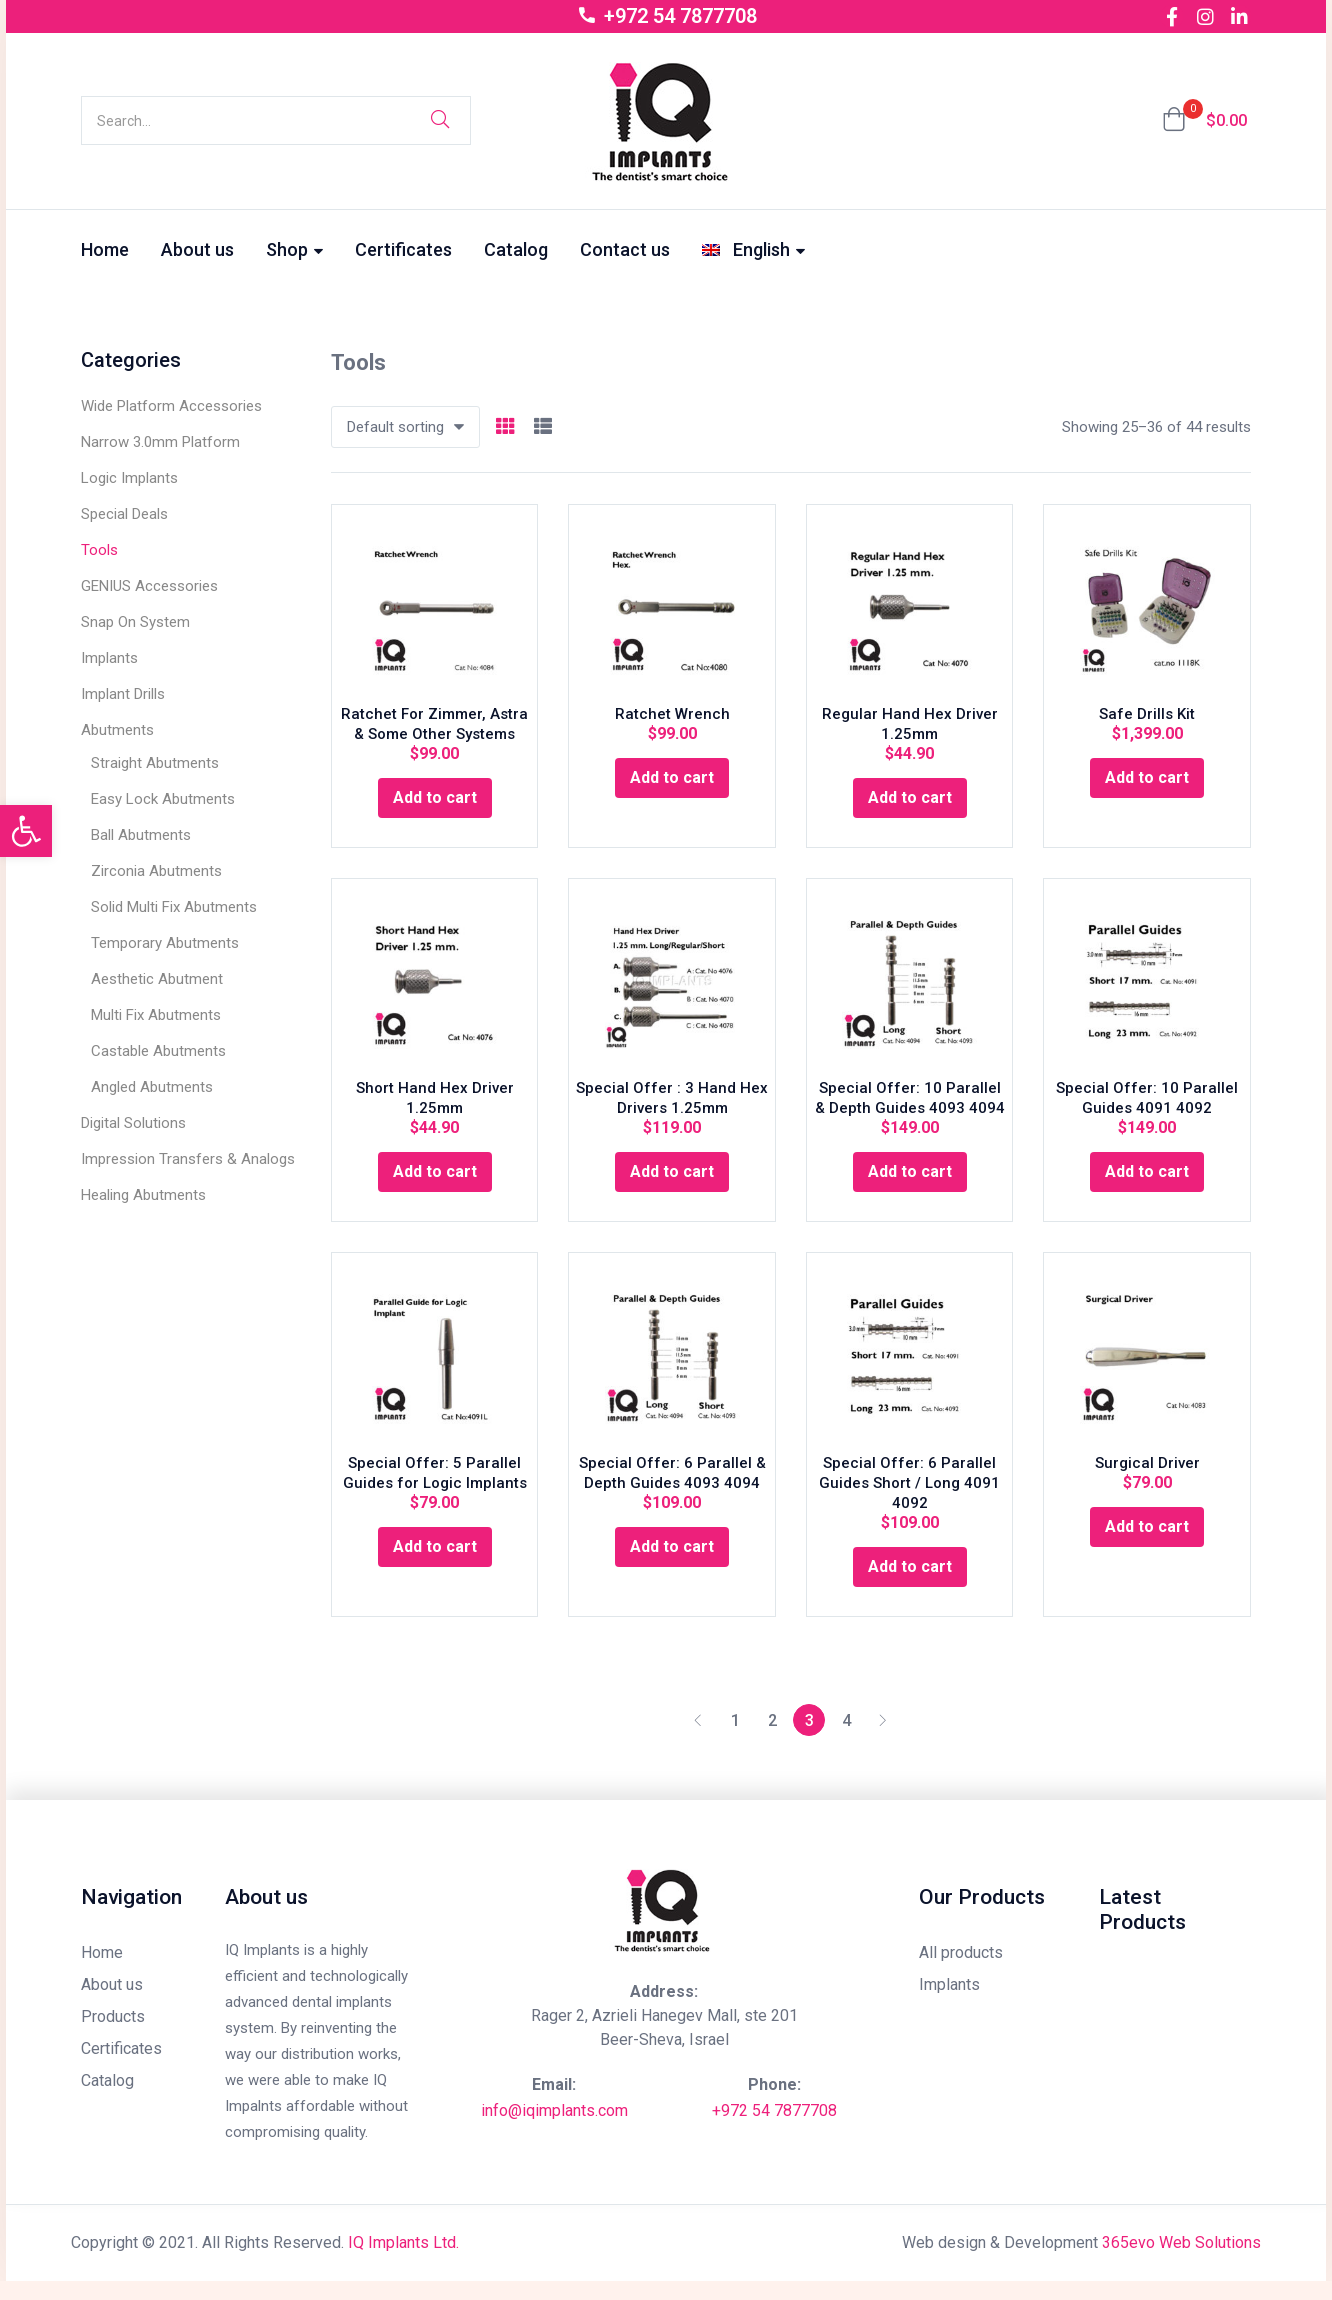 This screenshot has height=2300, width=1332. I want to click on Easy Lock Abutments, so click(163, 799).